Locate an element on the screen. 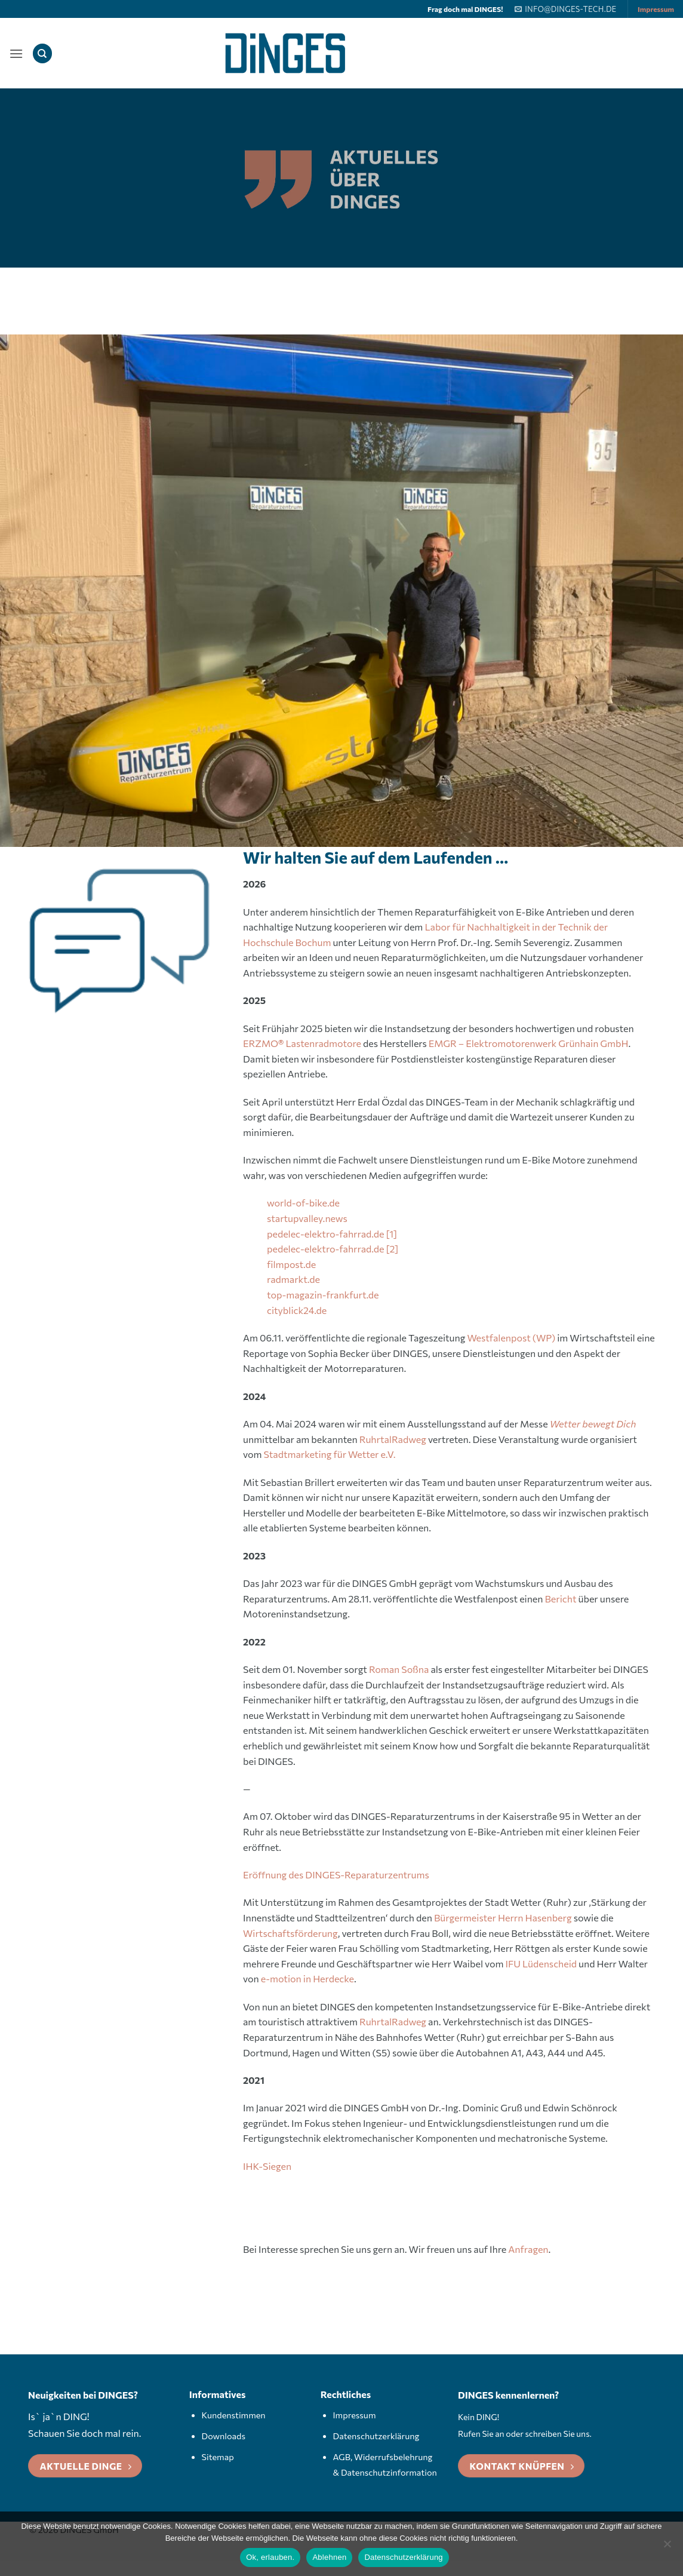 The height and width of the screenshot is (2576, 683). Impressum is located at coordinates (656, 9).